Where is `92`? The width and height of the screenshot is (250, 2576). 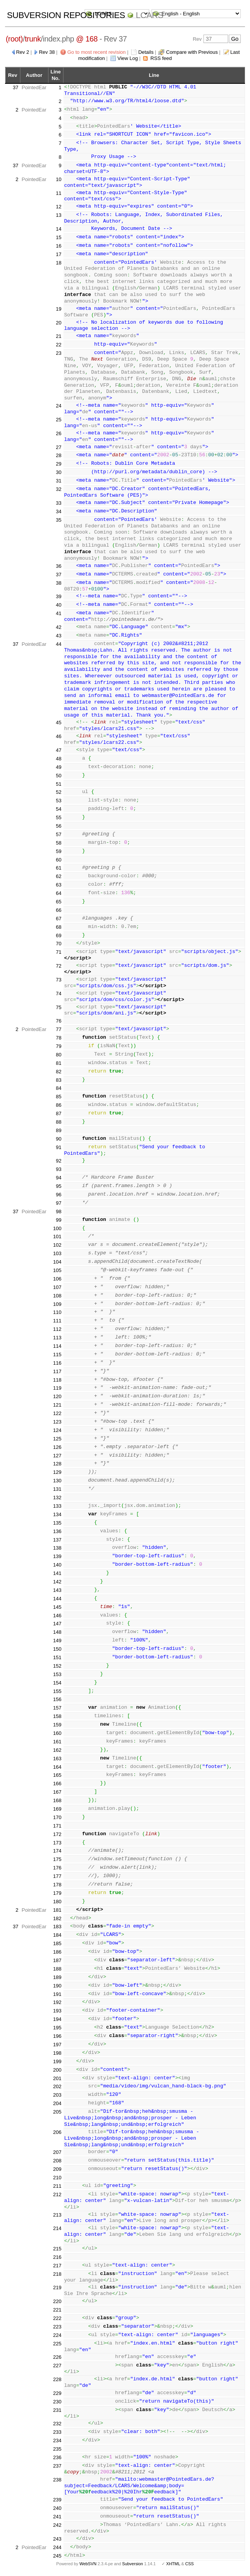
92 is located at coordinates (58, 1161).